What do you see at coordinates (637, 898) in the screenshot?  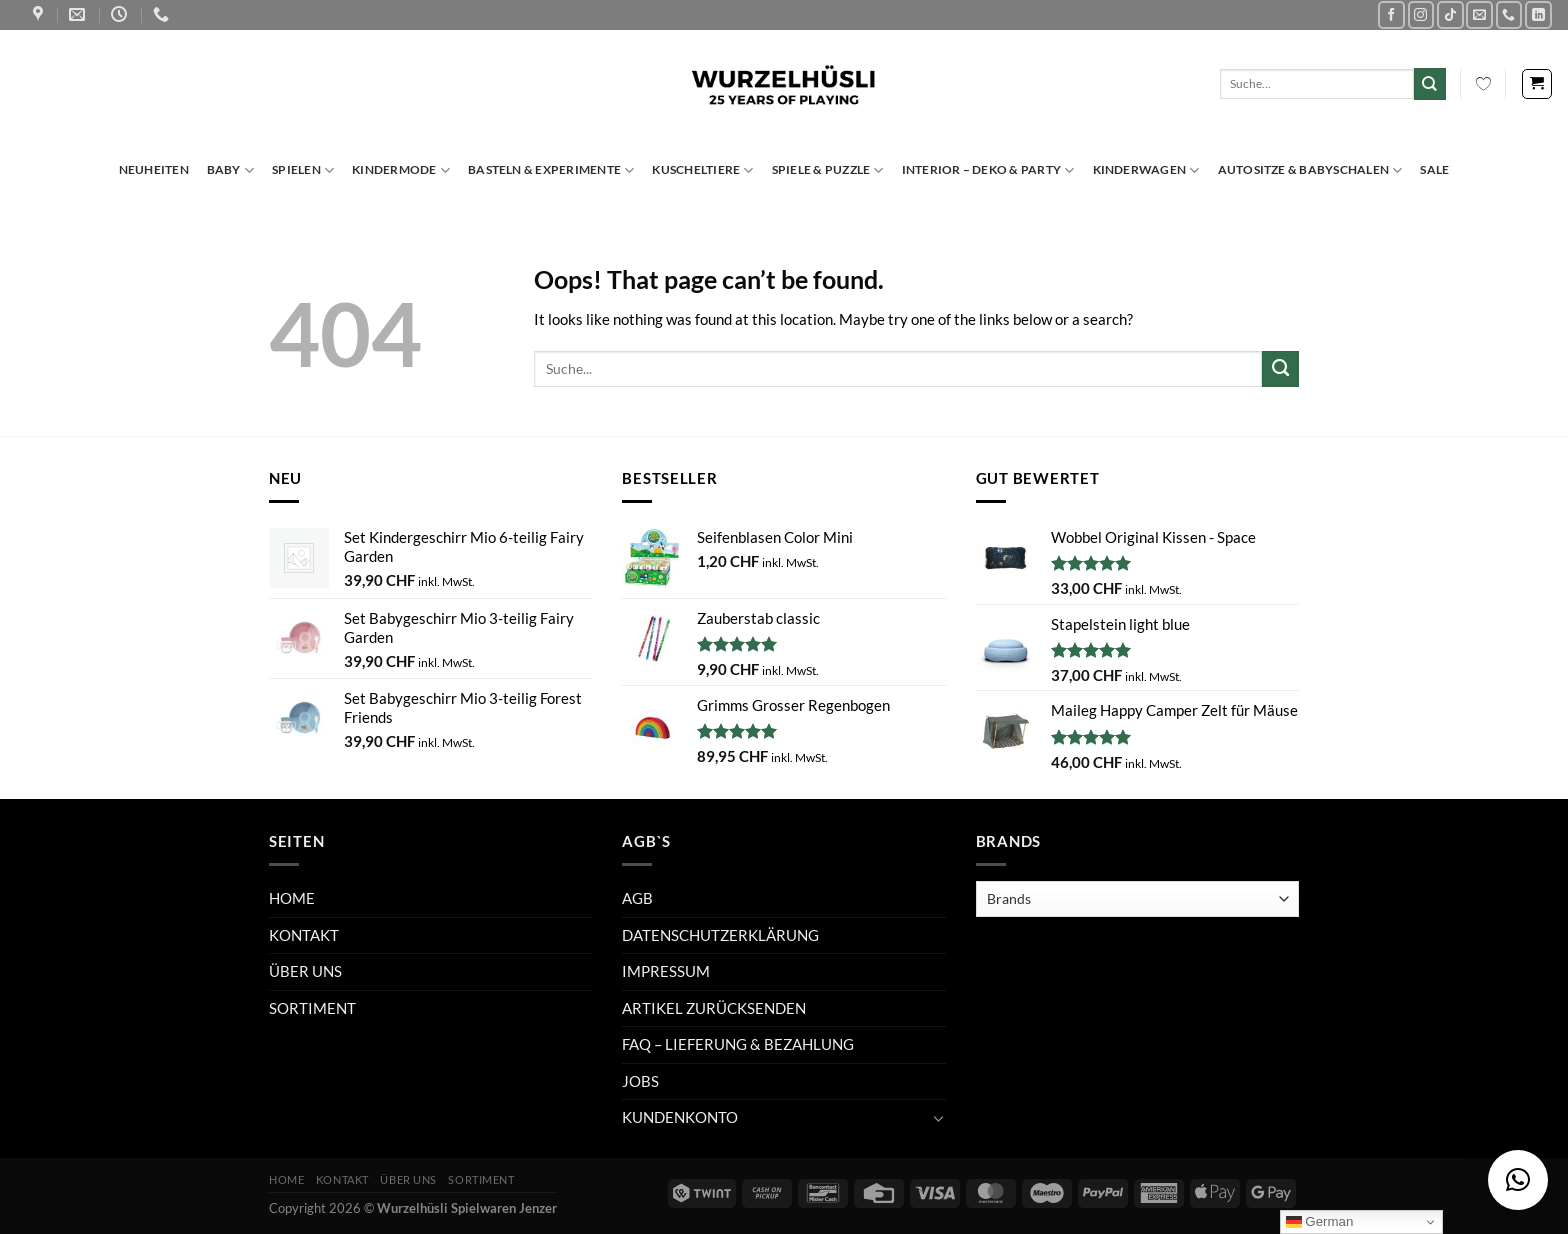 I see `AGB` at bounding box center [637, 898].